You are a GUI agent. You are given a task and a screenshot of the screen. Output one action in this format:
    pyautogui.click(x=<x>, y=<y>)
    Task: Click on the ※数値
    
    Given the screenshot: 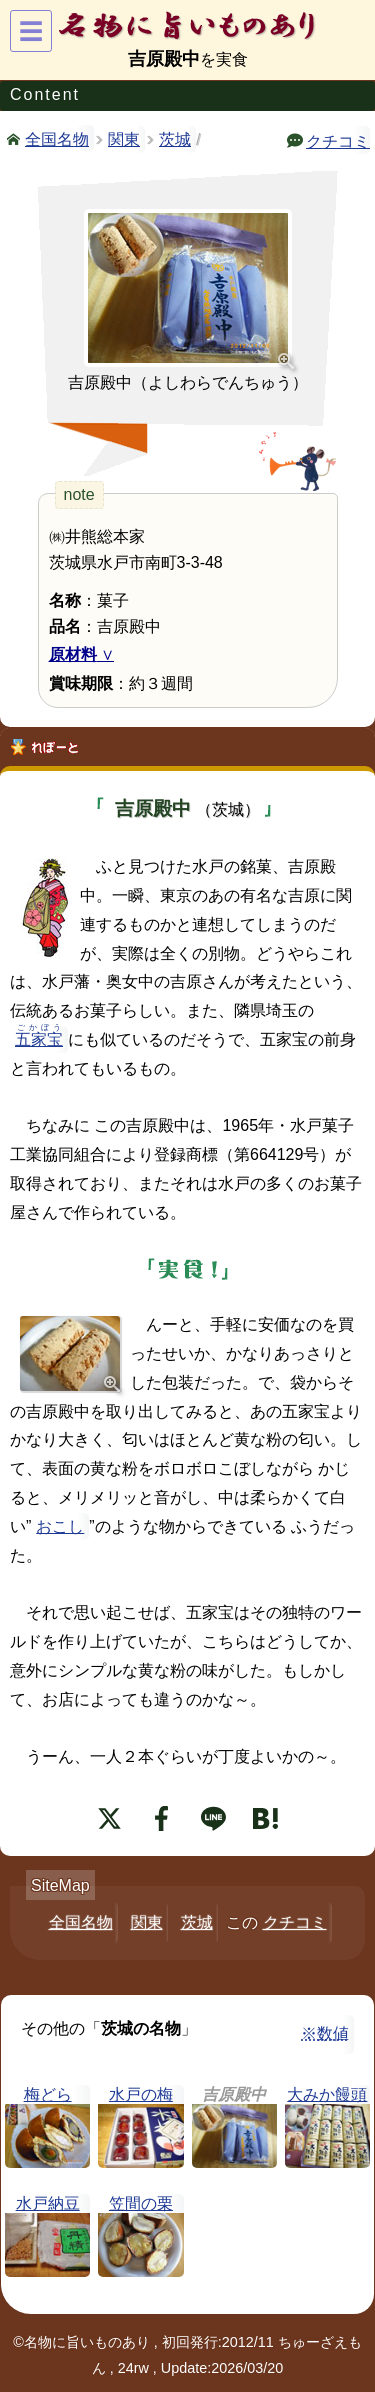 What is the action you would take?
    pyautogui.click(x=325, y=2033)
    